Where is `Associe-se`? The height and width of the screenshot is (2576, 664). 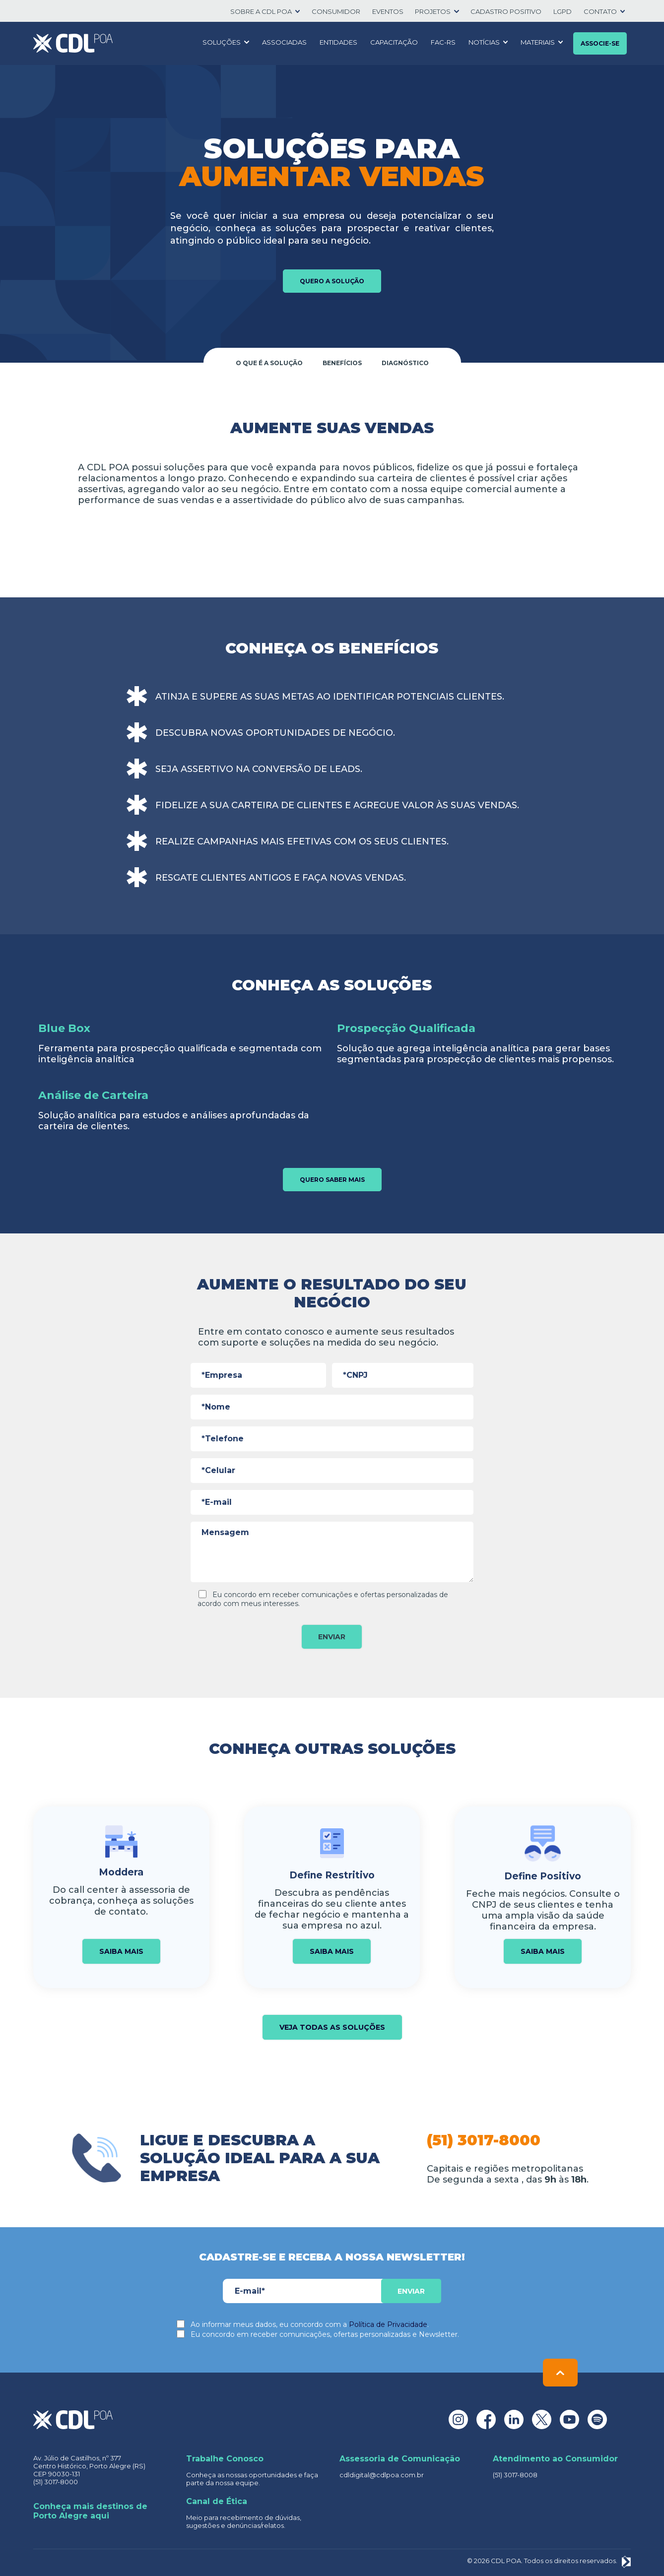 Associe-se is located at coordinates (600, 43).